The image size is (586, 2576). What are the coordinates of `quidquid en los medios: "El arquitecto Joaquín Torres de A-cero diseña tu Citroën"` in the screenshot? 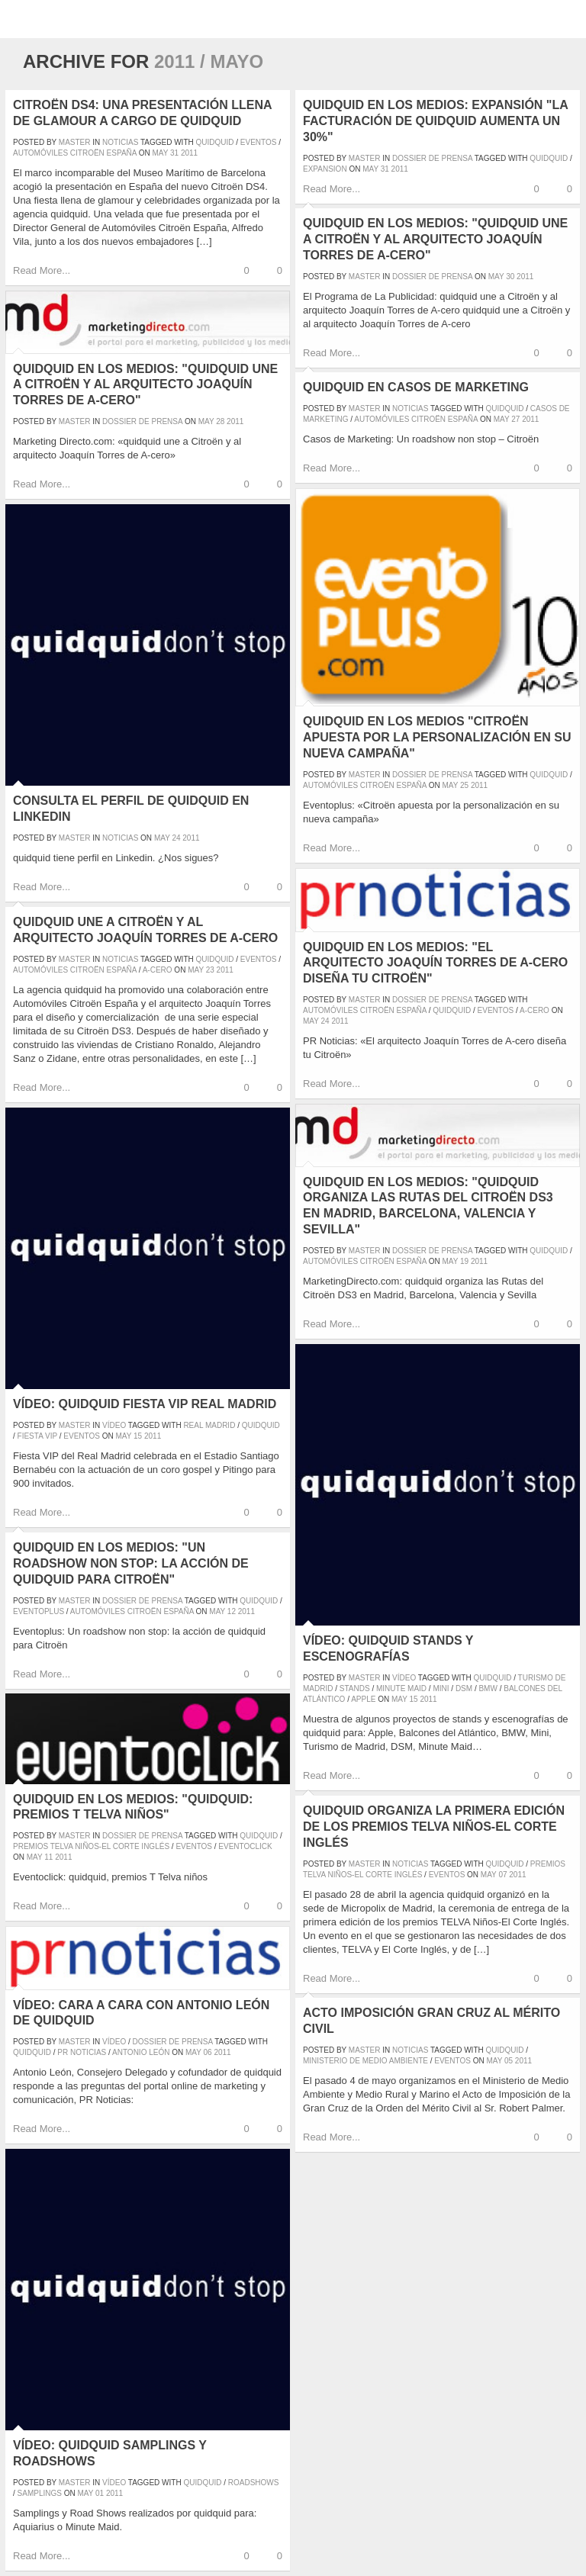 It's located at (435, 963).